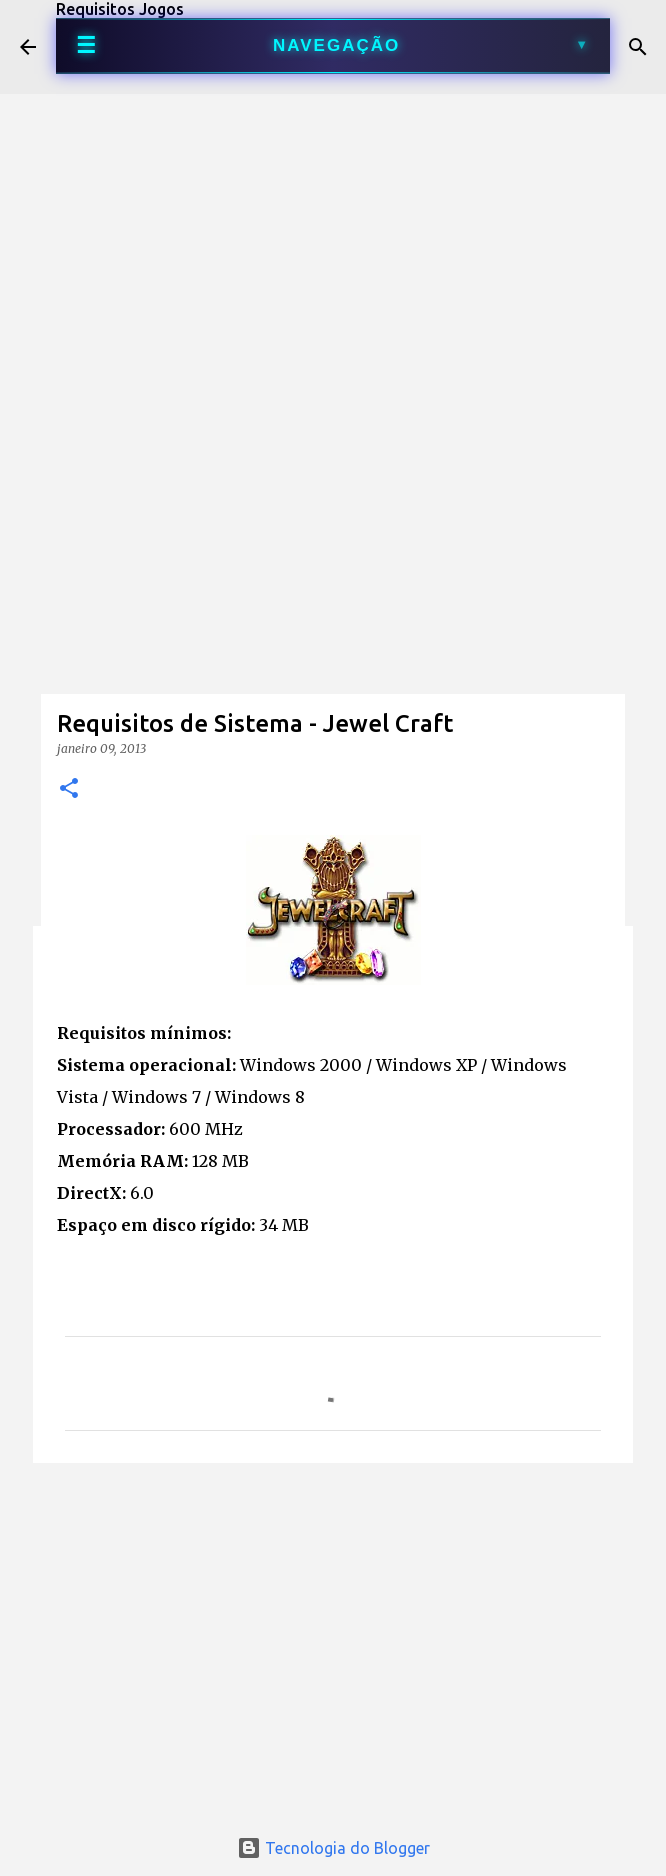 This screenshot has height=1876, width=666. Describe the element at coordinates (120, 9) in the screenshot. I see `Requisitos Jogos` at that location.